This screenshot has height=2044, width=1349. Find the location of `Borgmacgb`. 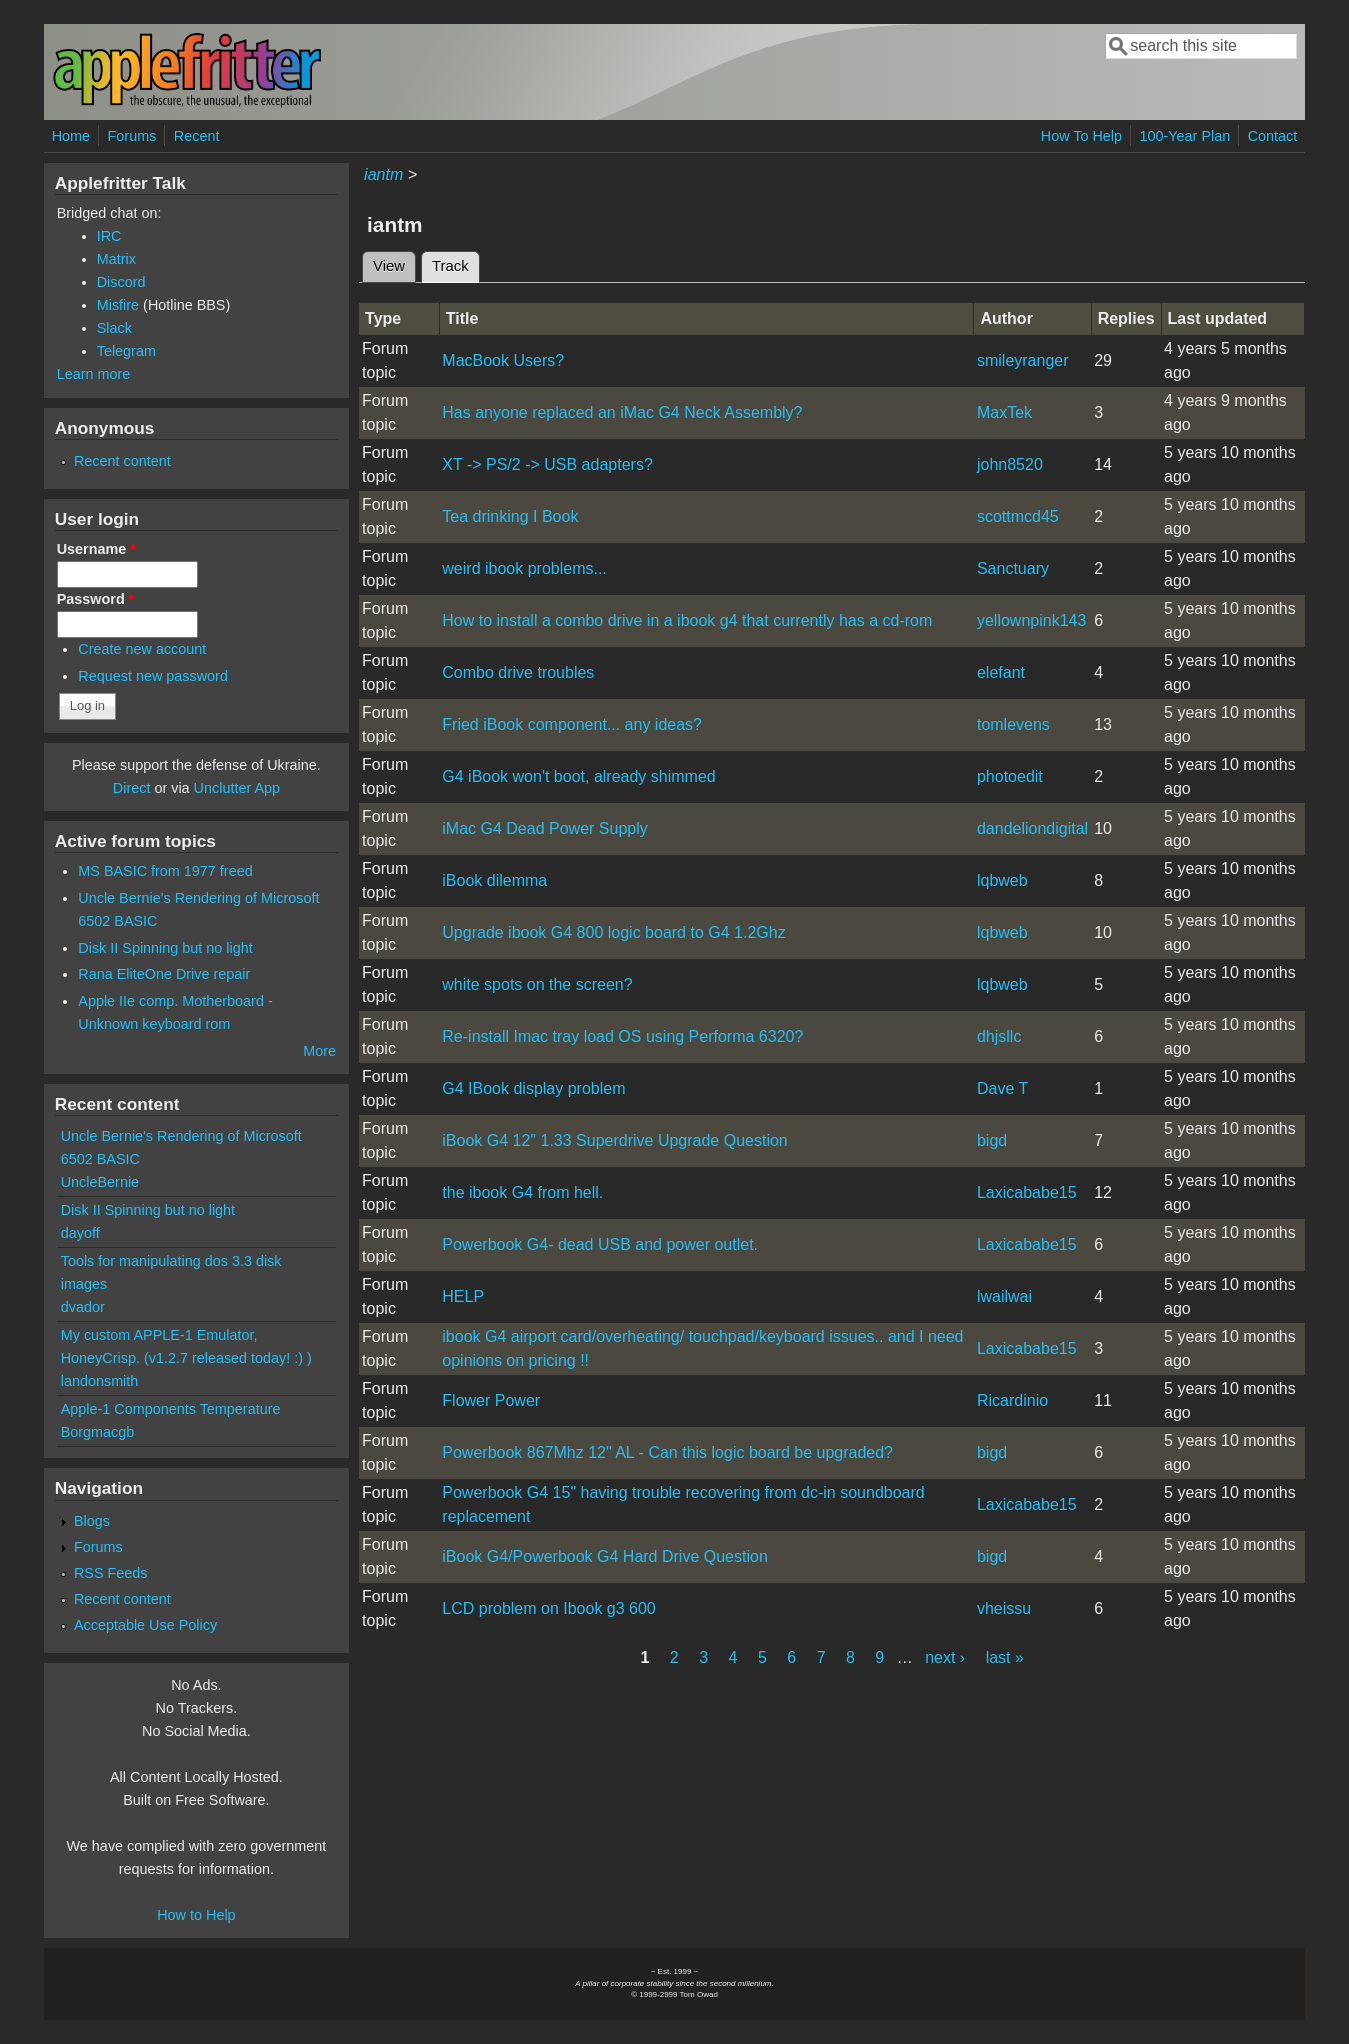

Borgmacgb is located at coordinates (98, 1432).